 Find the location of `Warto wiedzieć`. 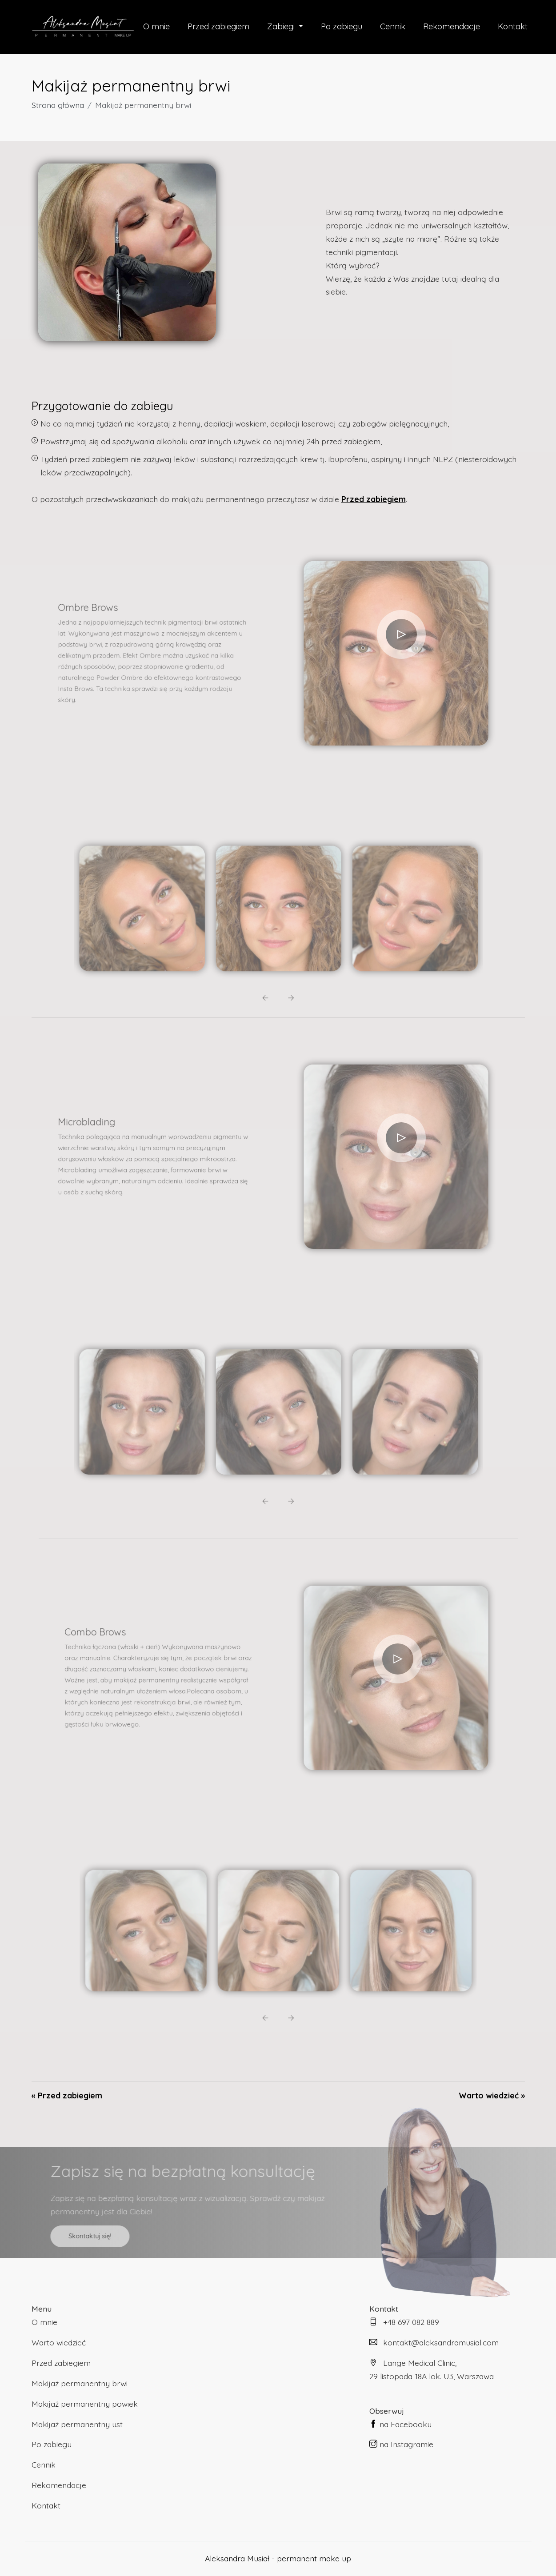

Warto wiedzieć is located at coordinates (59, 2342).